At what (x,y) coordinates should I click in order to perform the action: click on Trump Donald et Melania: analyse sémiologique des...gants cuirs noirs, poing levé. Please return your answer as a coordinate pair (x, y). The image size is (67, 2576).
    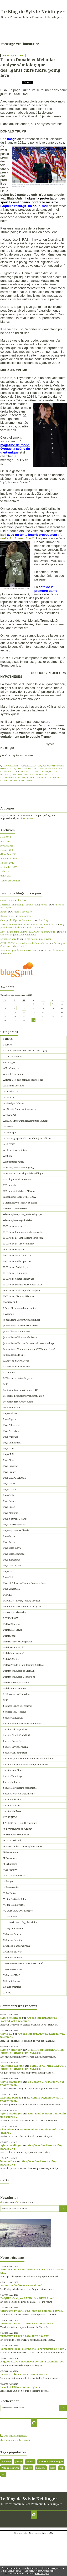
    Looking at the image, I should click on (30, 67).